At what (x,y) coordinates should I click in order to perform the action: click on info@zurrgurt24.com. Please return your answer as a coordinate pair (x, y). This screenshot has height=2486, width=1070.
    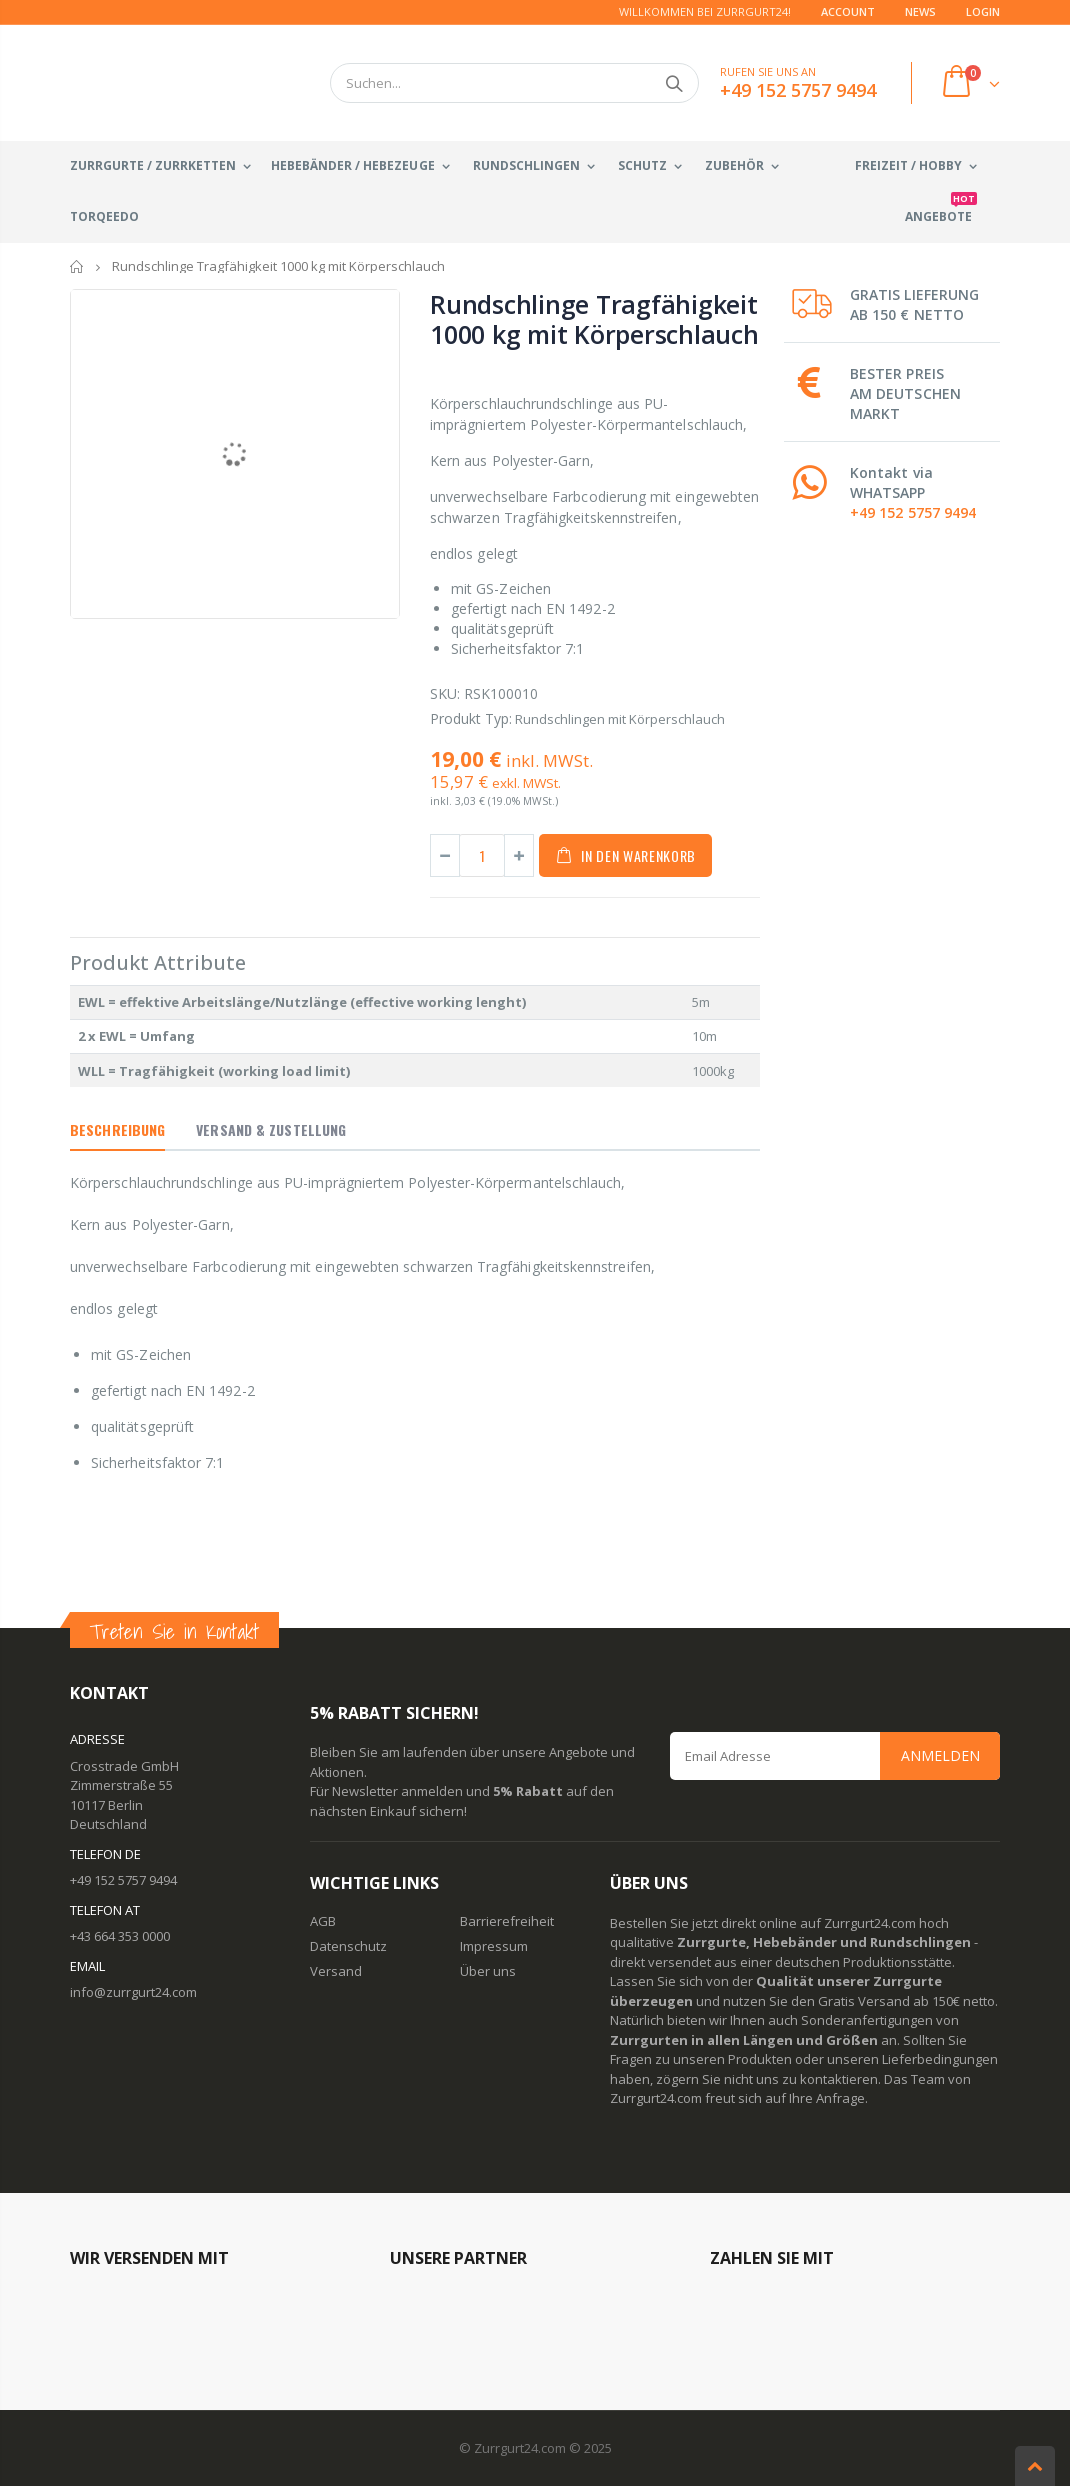
    Looking at the image, I should click on (133, 1992).